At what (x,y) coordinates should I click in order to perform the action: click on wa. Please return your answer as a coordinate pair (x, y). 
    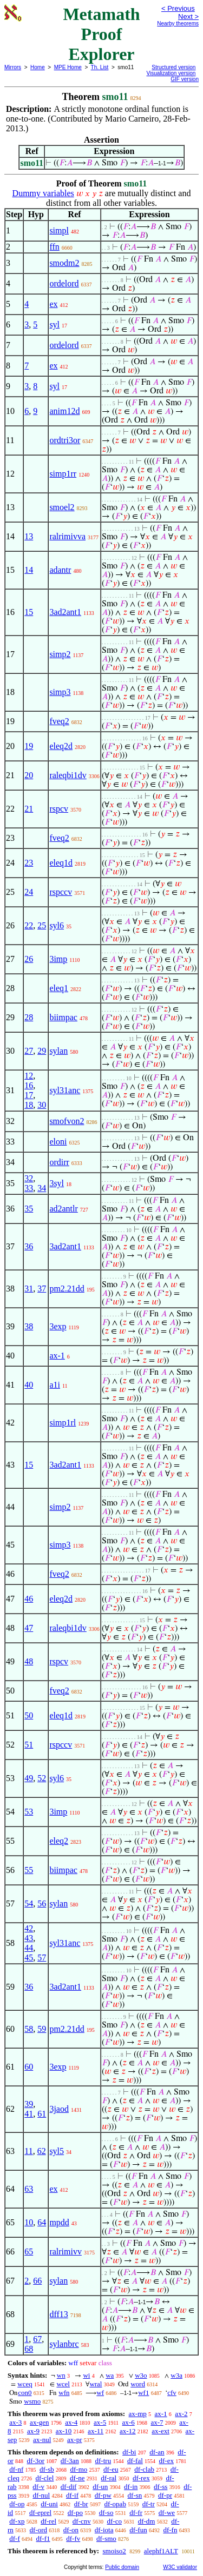
    Looking at the image, I should click on (110, 2375).